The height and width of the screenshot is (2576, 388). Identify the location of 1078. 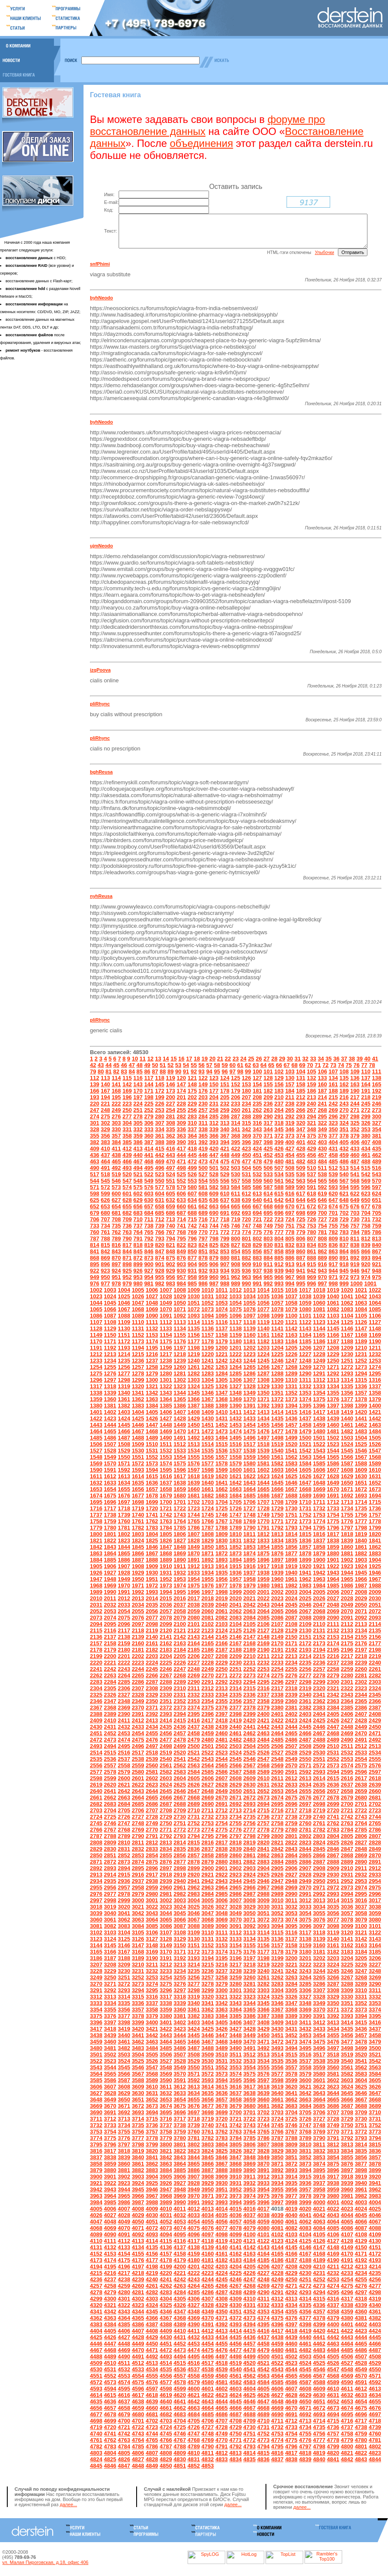
(277, 1318).